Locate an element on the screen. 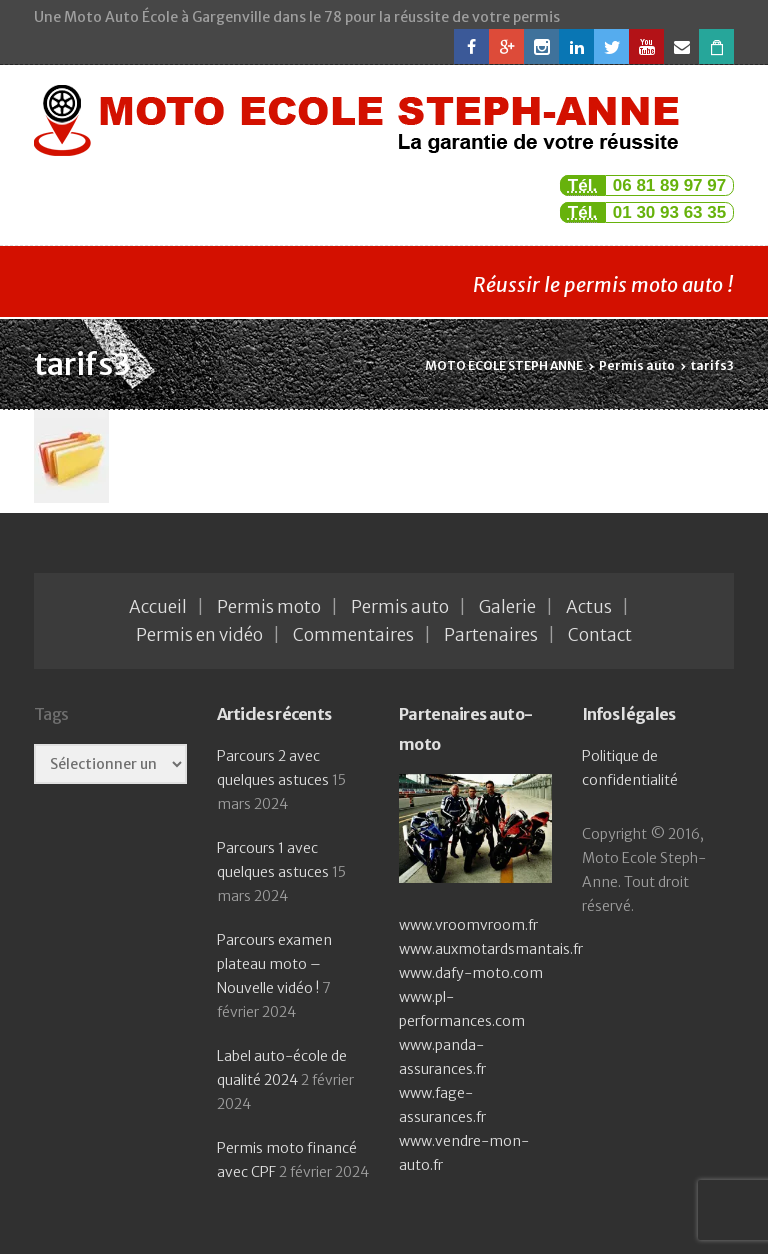 The width and height of the screenshot is (768, 1254). Permis moto is located at coordinates (269, 607).